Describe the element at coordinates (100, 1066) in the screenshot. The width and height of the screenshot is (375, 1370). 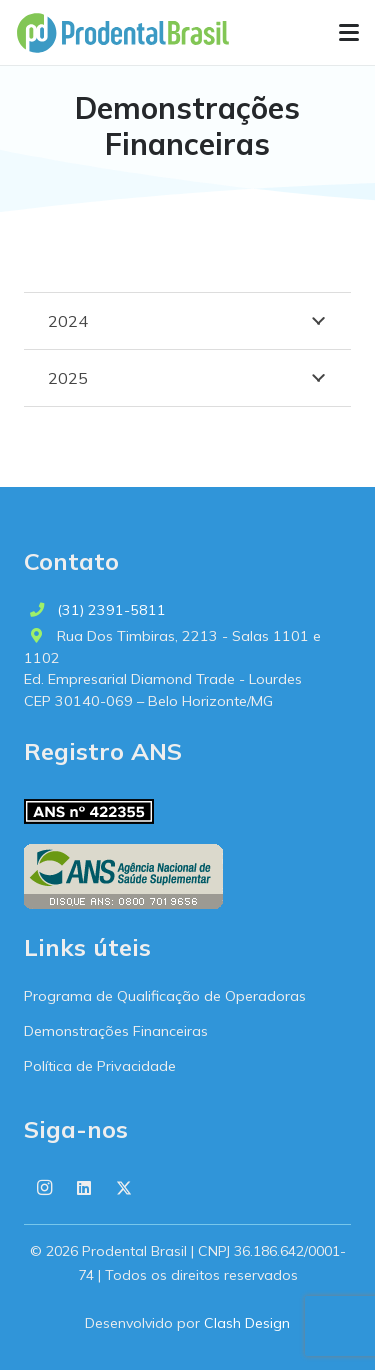
I see `Política de Privacidade` at that location.